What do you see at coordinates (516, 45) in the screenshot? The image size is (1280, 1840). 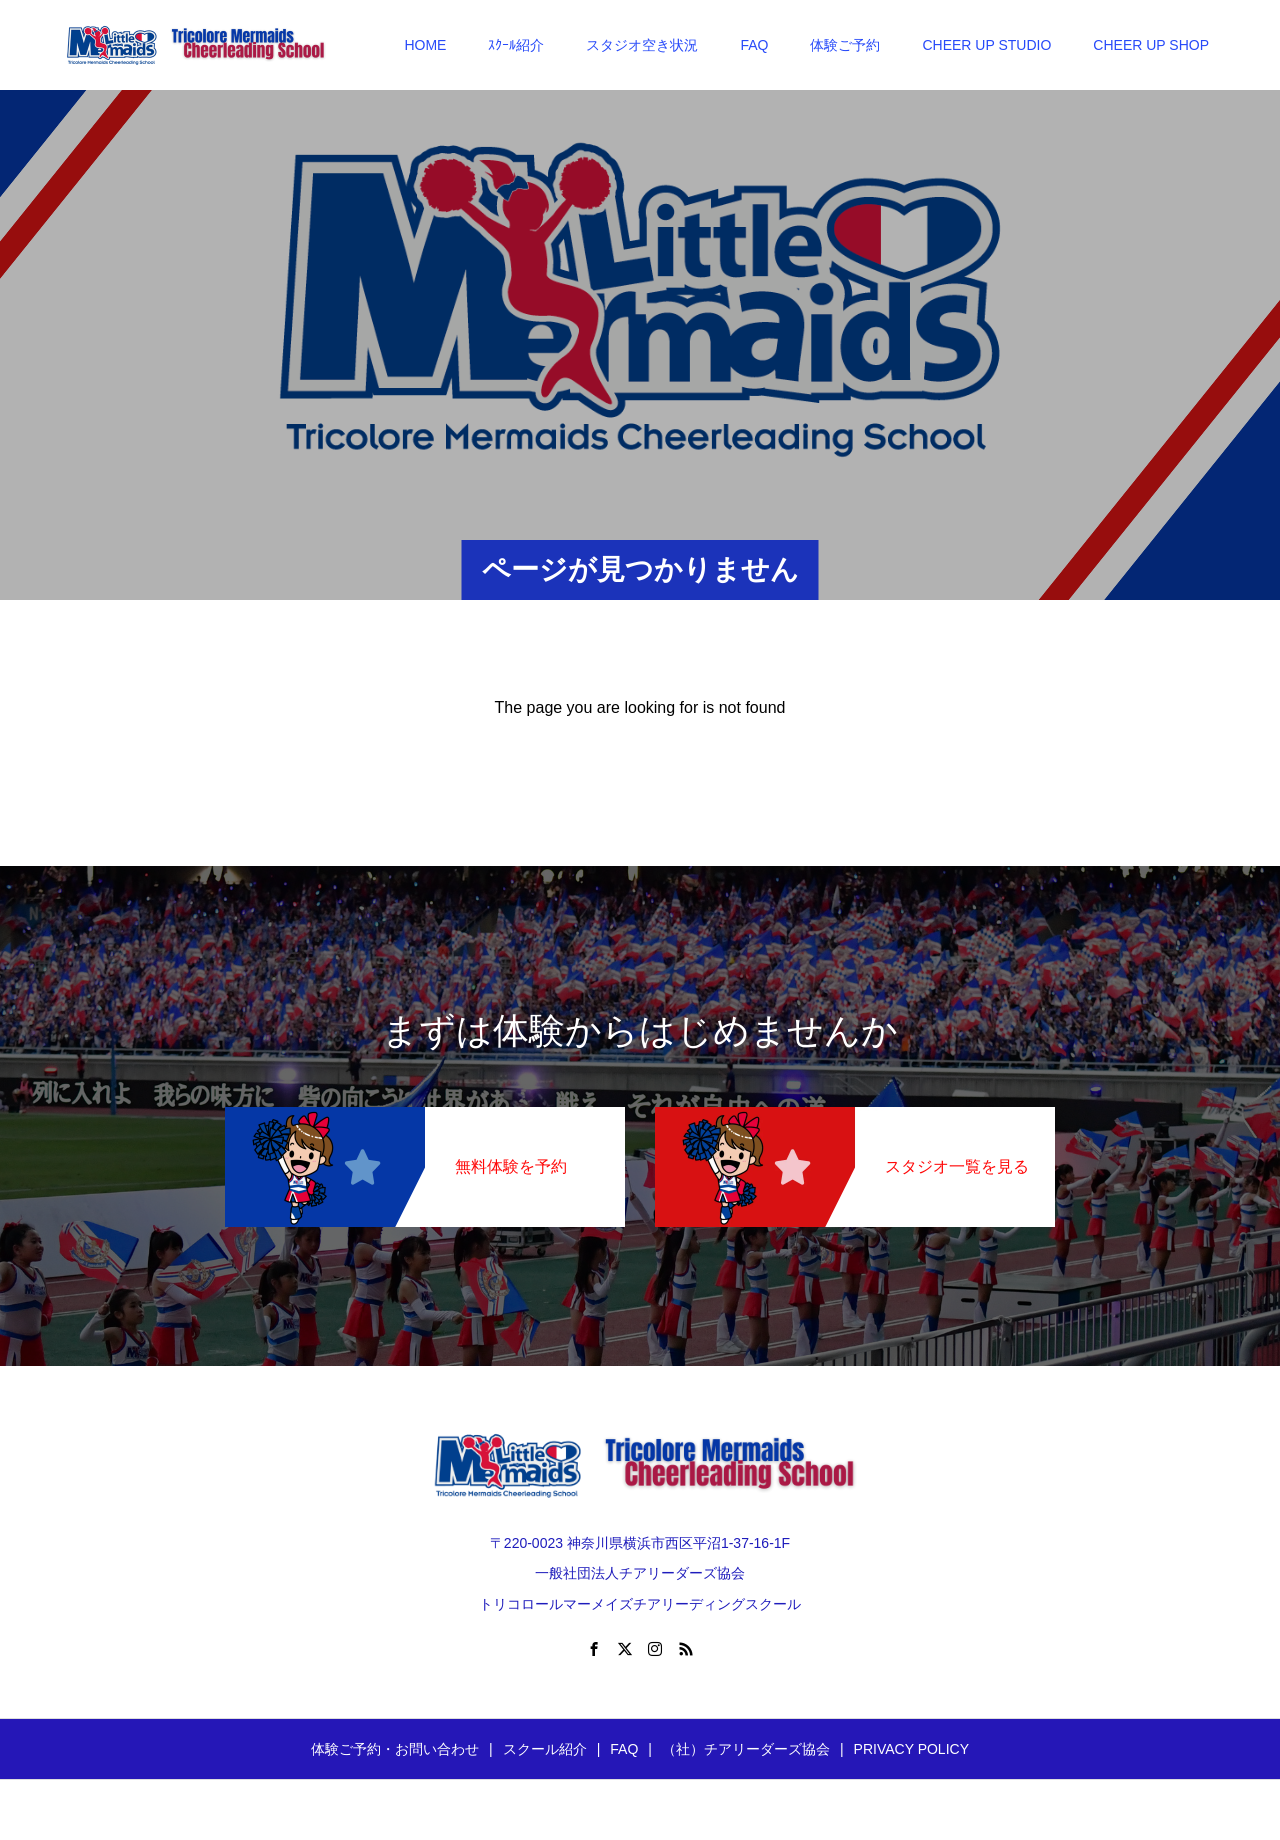 I see `ｽｸｰﾙ紹介` at bounding box center [516, 45].